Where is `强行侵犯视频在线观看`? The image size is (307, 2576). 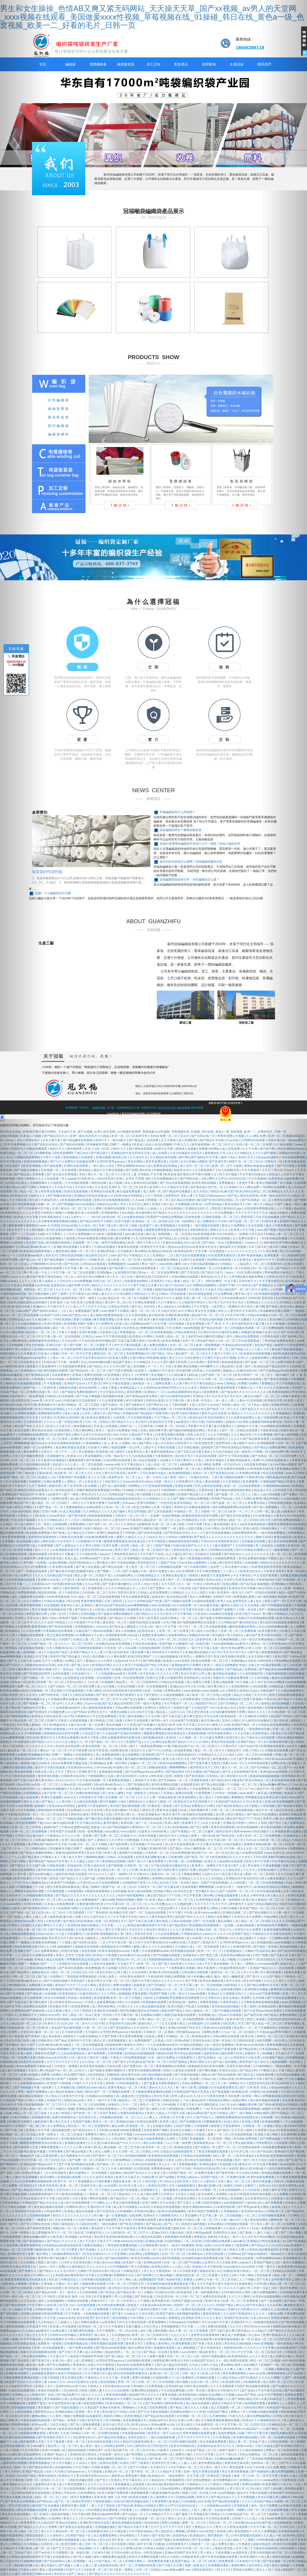
强行侵犯视频在线观看 is located at coordinates (53, 1370).